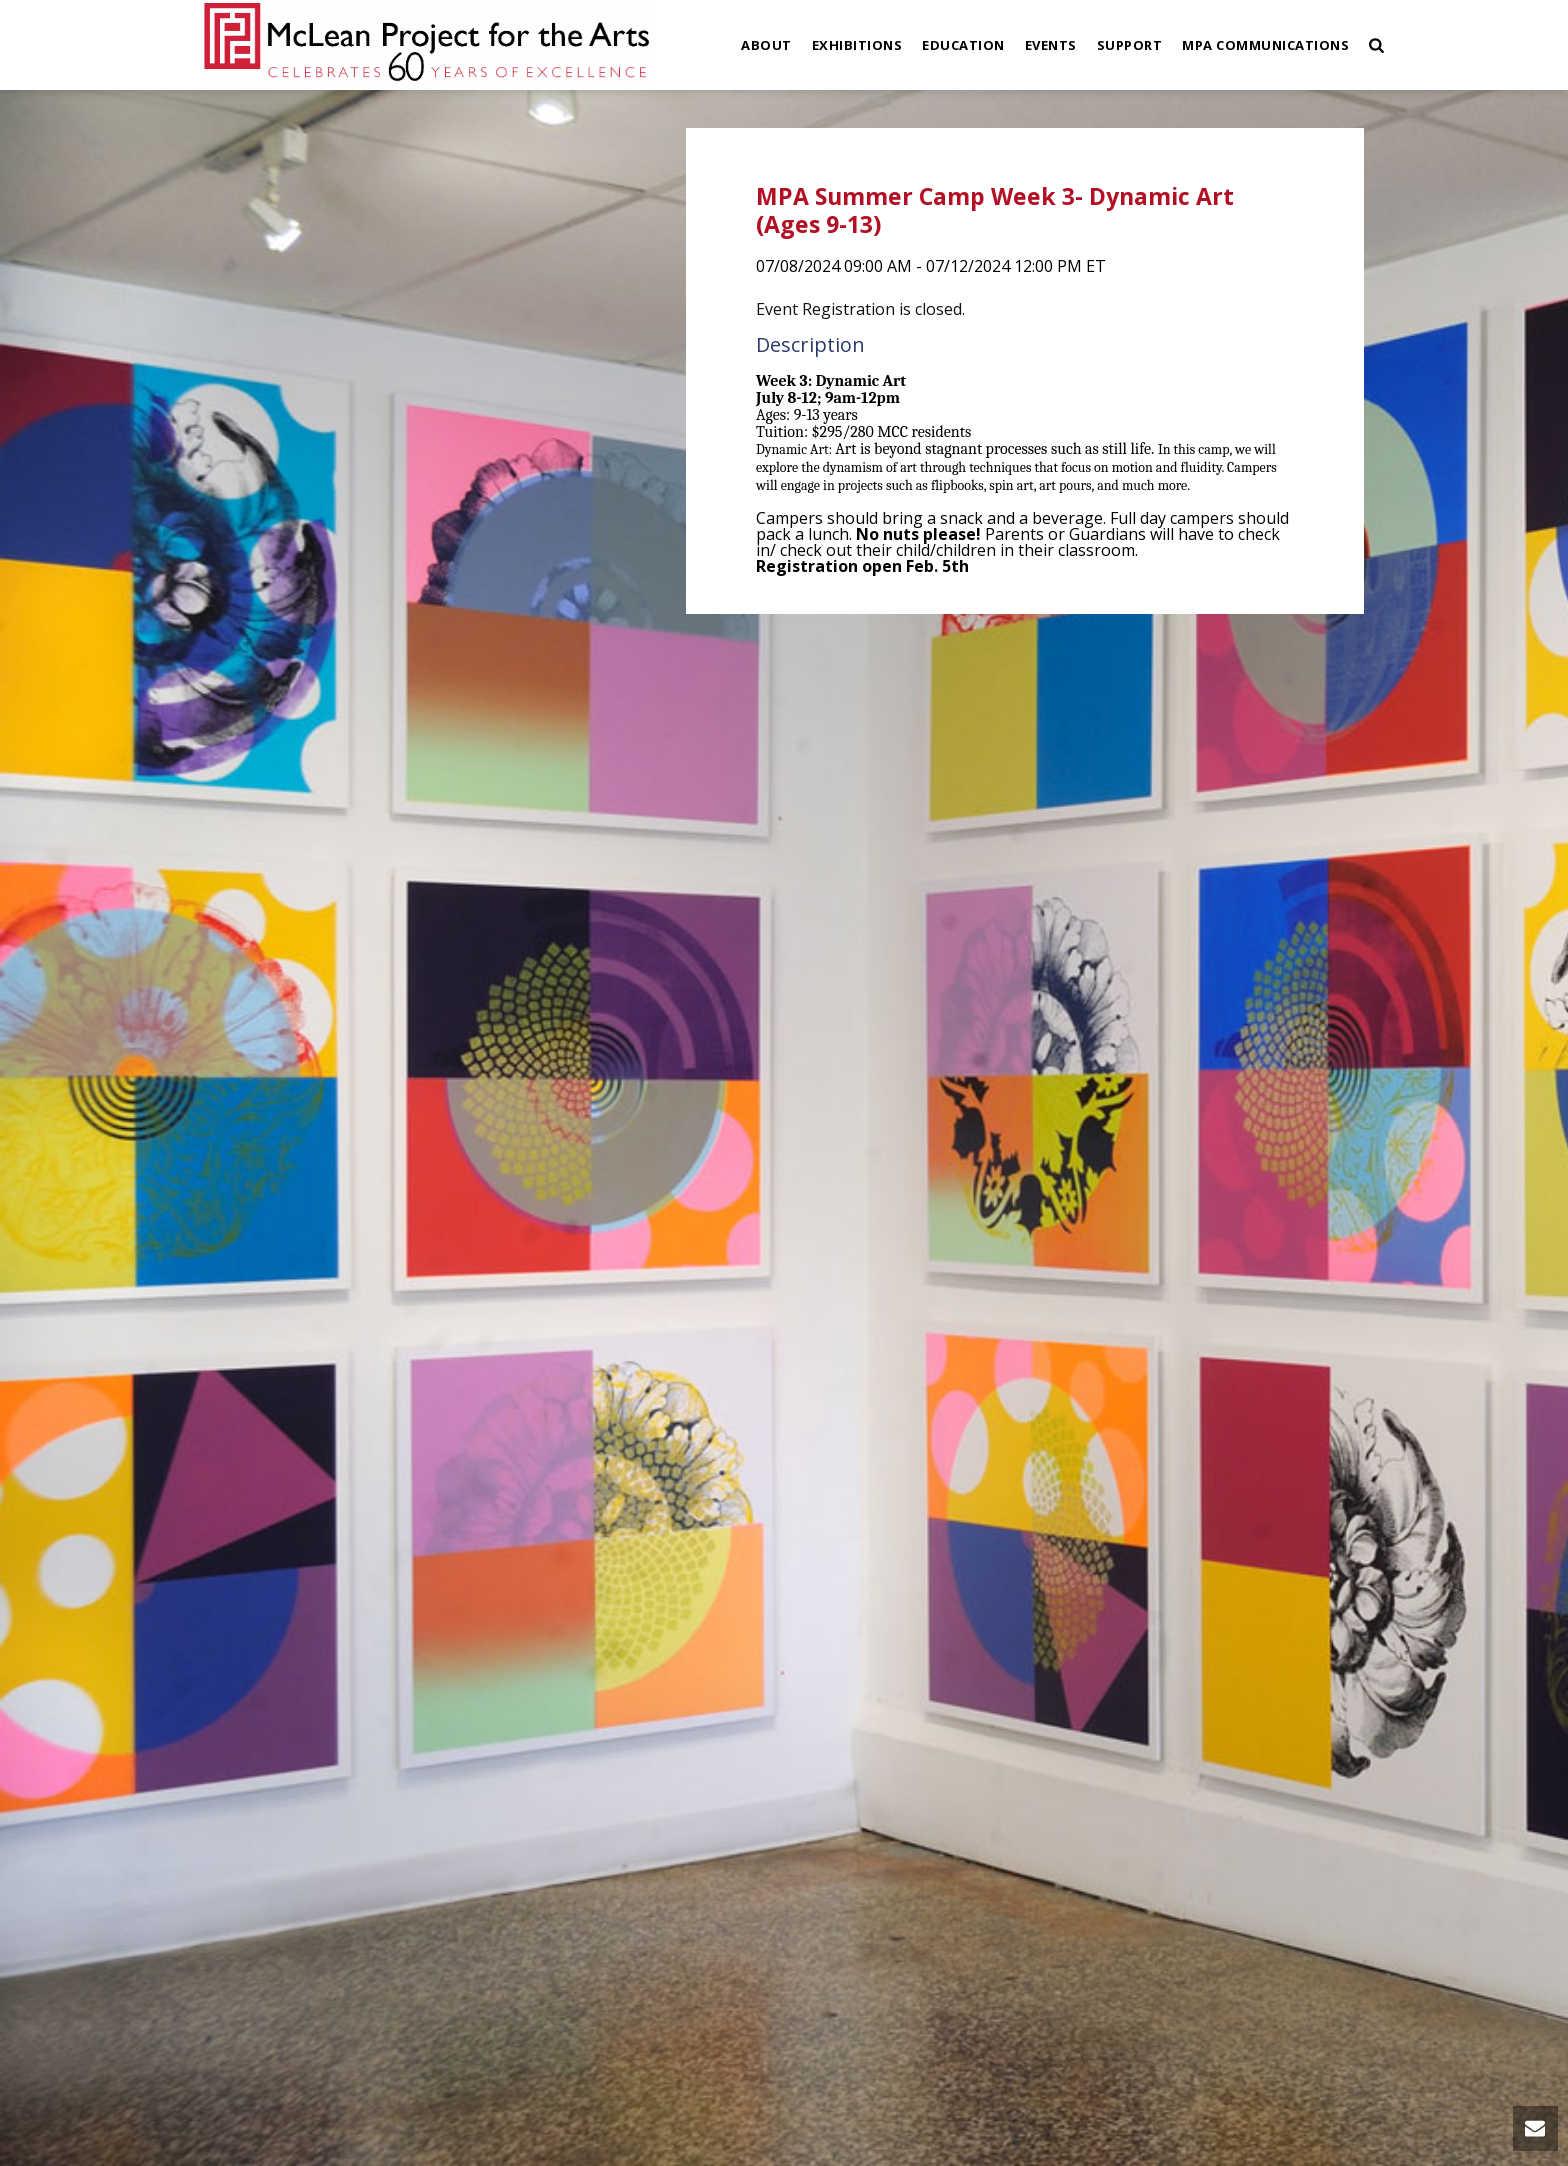 The height and width of the screenshot is (2166, 1568). Describe the element at coordinates (1130, 45) in the screenshot. I see `Support` at that location.